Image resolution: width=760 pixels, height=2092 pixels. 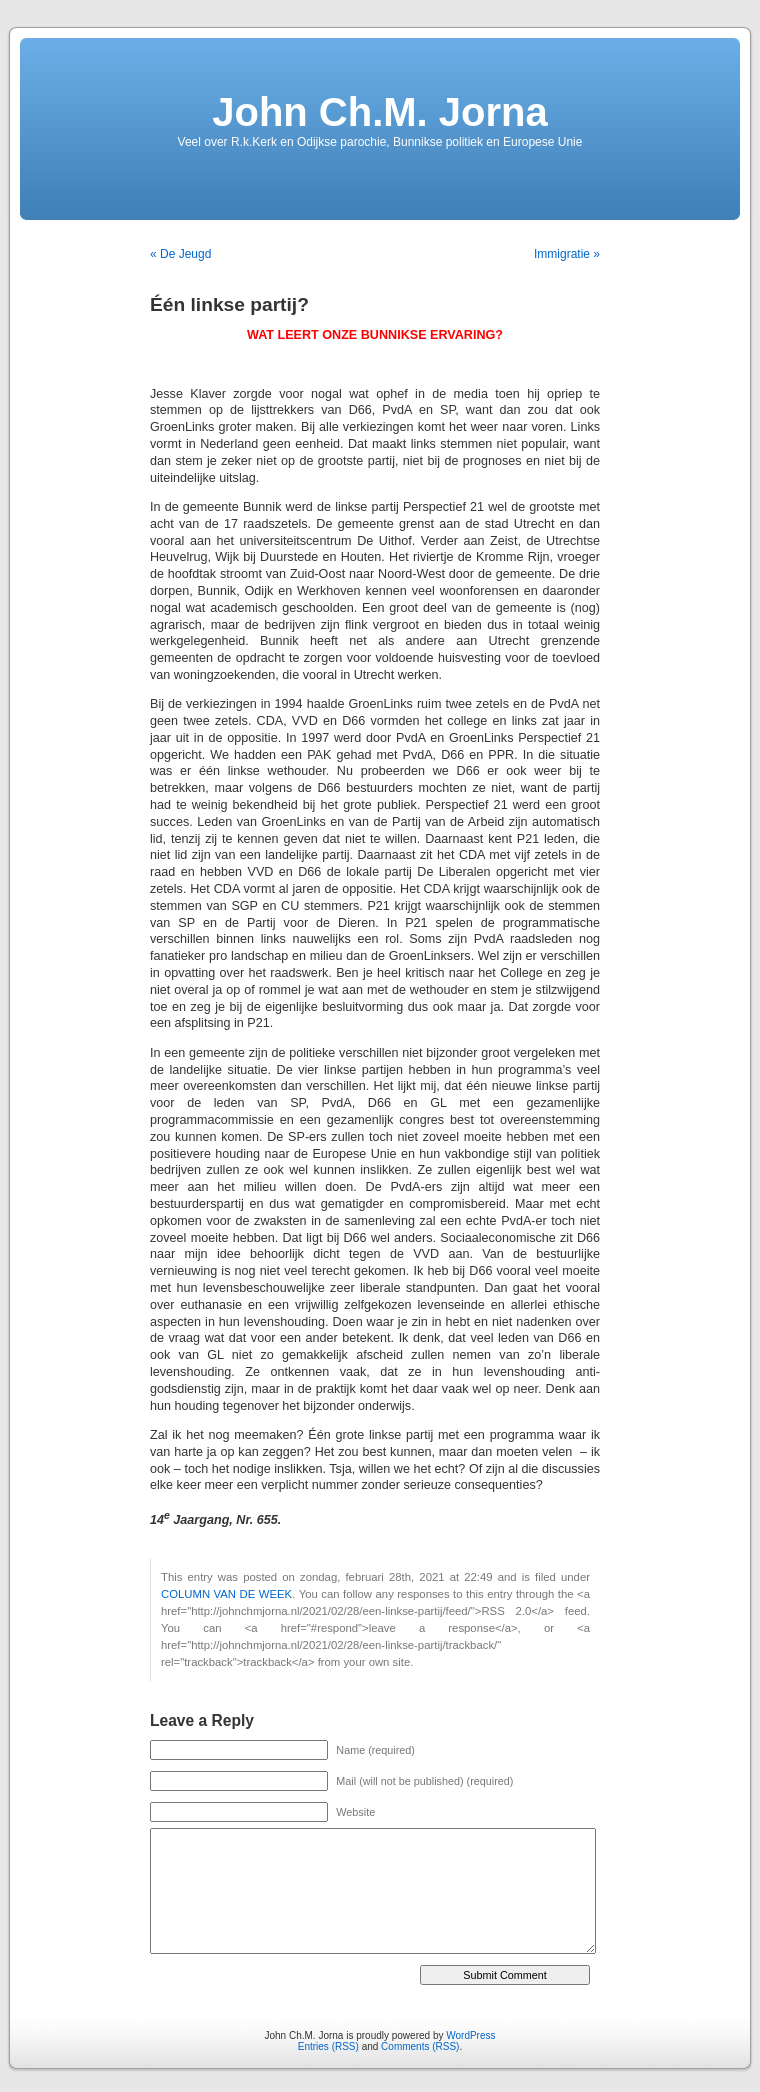 I want to click on « De Jeugd, so click(x=180, y=254).